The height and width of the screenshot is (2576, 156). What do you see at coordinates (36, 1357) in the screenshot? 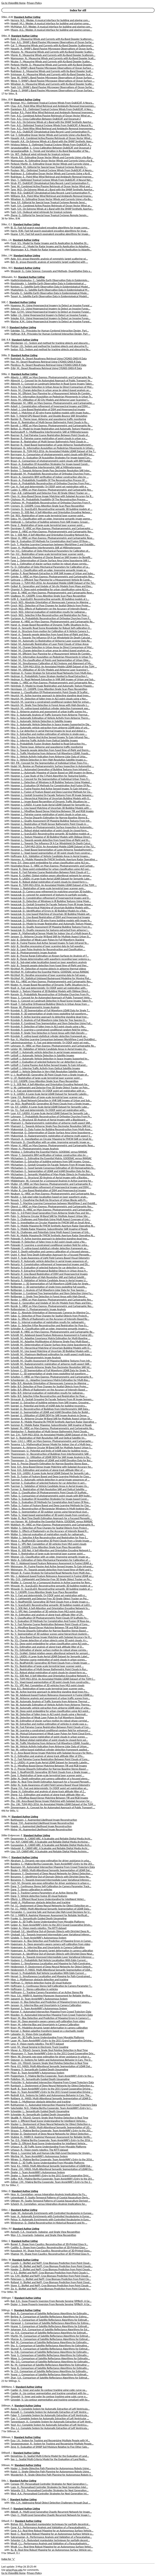
I see `Schmitt, M.: Photogrammetric Image Analysis` at bounding box center [36, 1357].